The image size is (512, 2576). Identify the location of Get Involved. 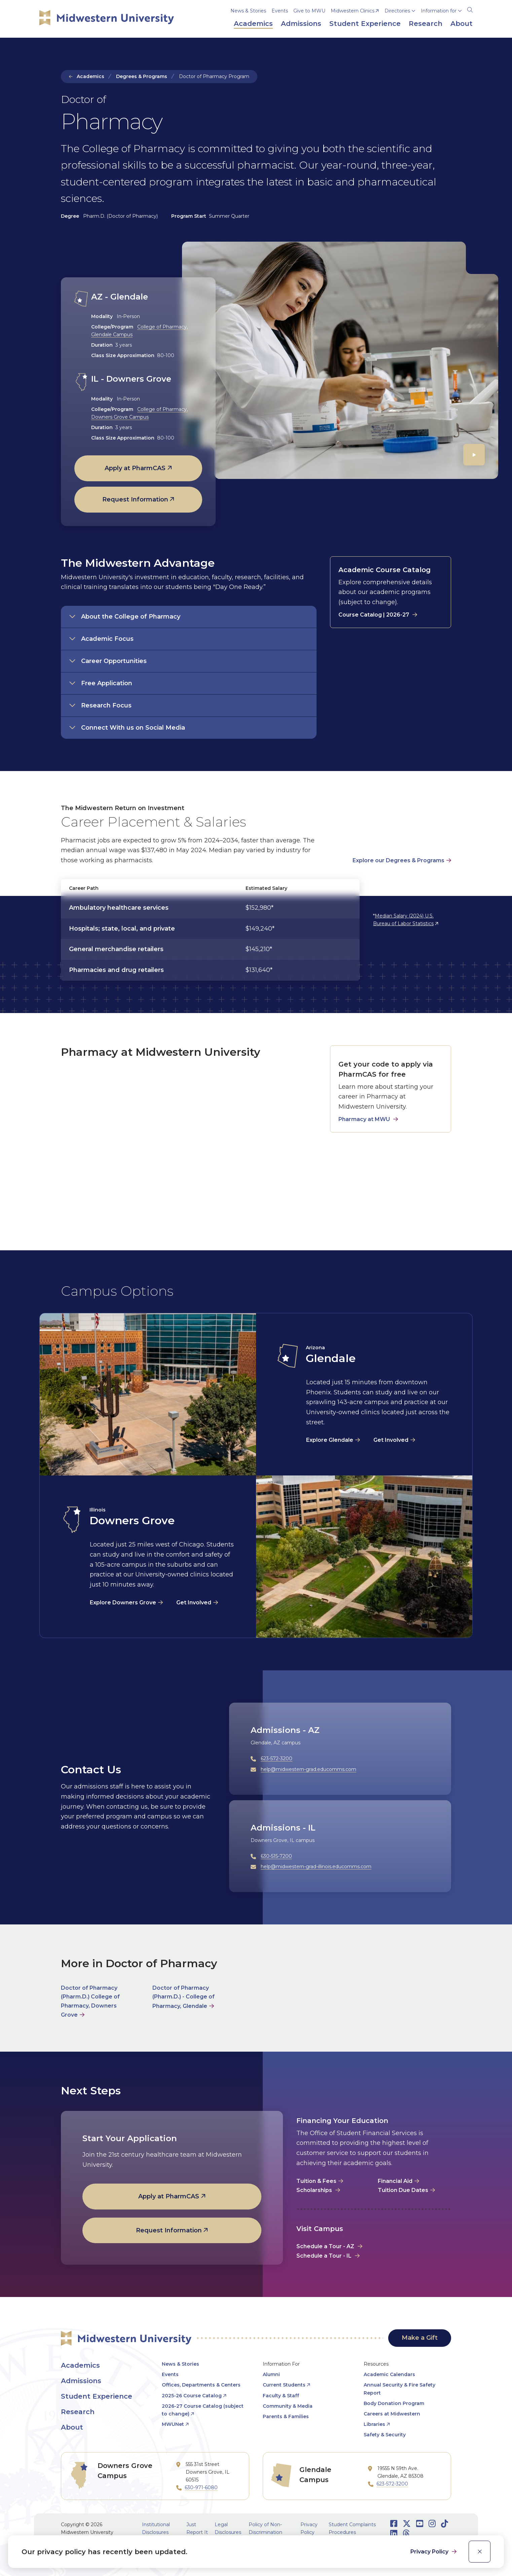
(390, 1440).